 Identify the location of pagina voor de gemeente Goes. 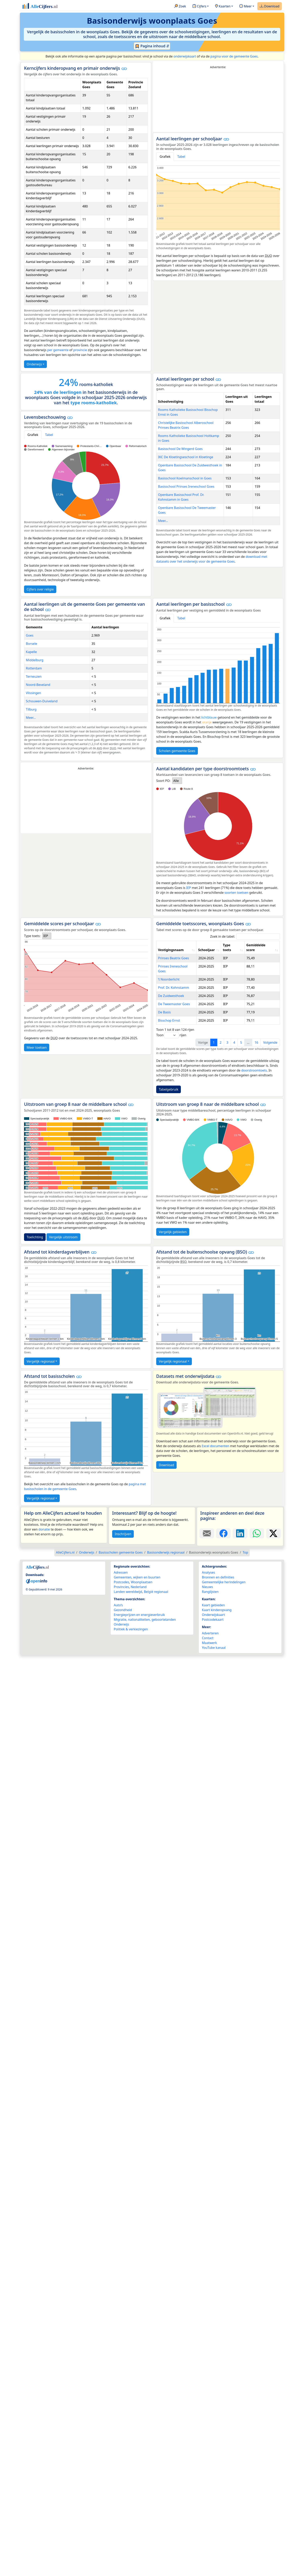
(234, 56).